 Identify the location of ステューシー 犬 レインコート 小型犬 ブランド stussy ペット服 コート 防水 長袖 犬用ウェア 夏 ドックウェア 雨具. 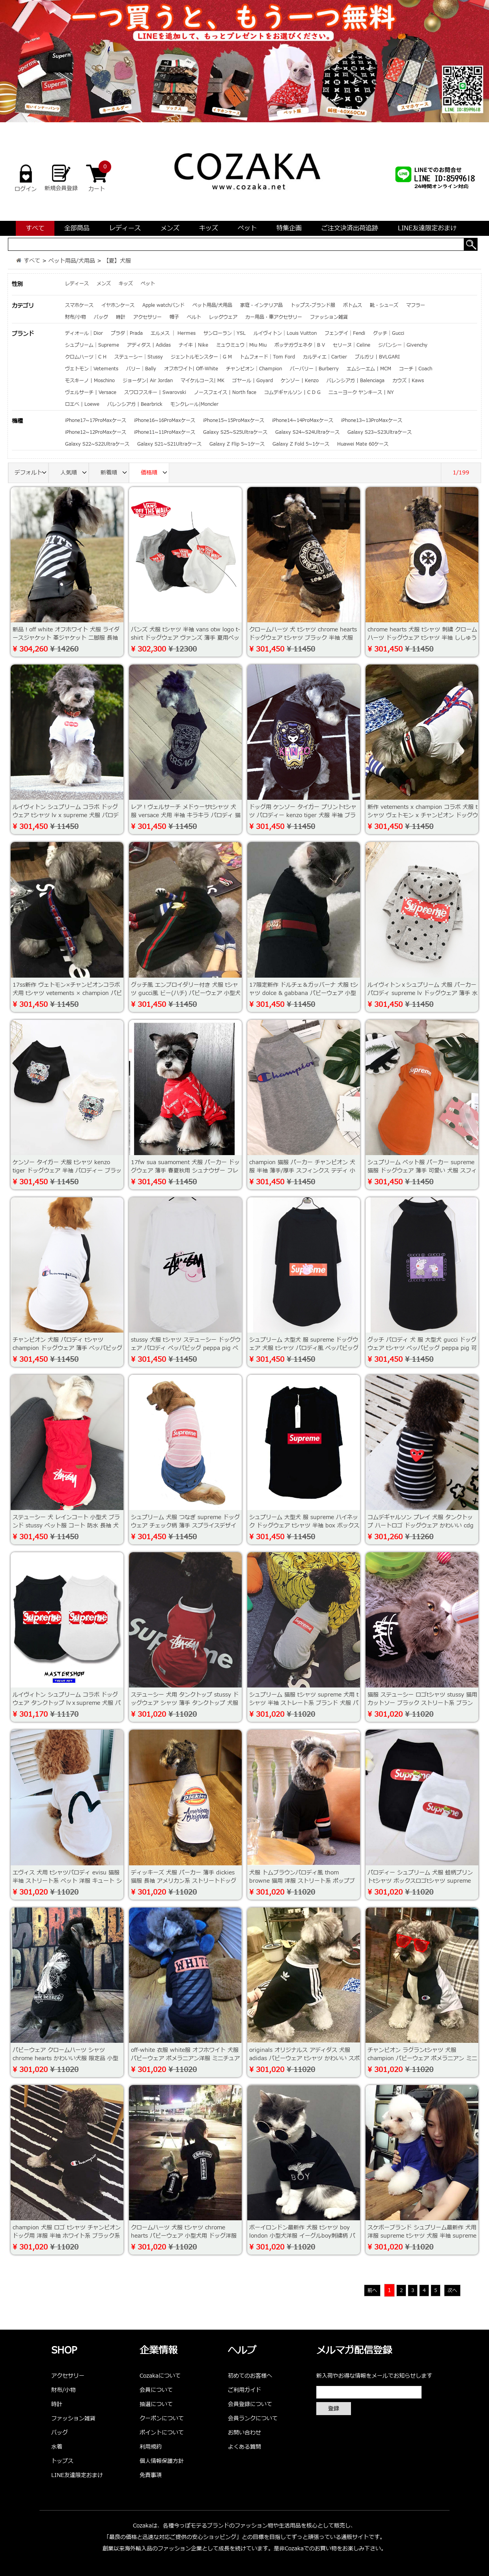
(66, 1525).